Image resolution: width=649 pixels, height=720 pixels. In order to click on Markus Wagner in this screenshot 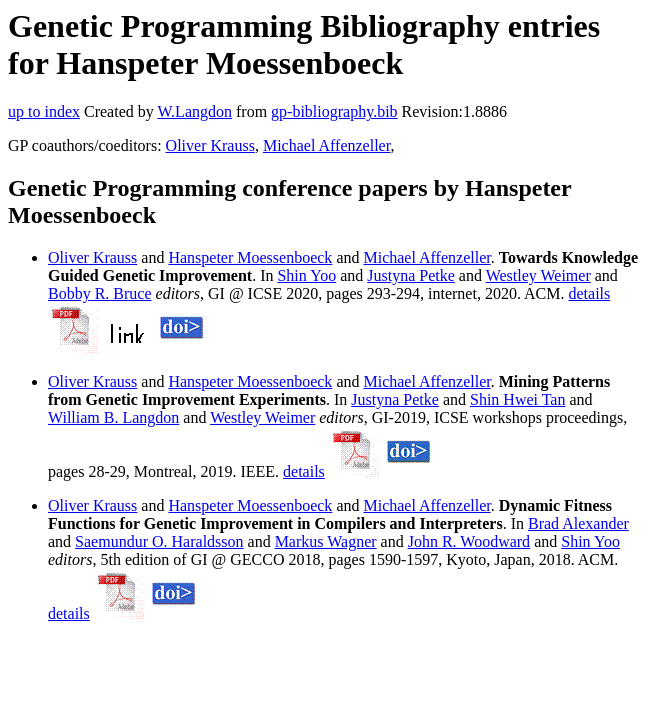, I will do `click(326, 541)`.